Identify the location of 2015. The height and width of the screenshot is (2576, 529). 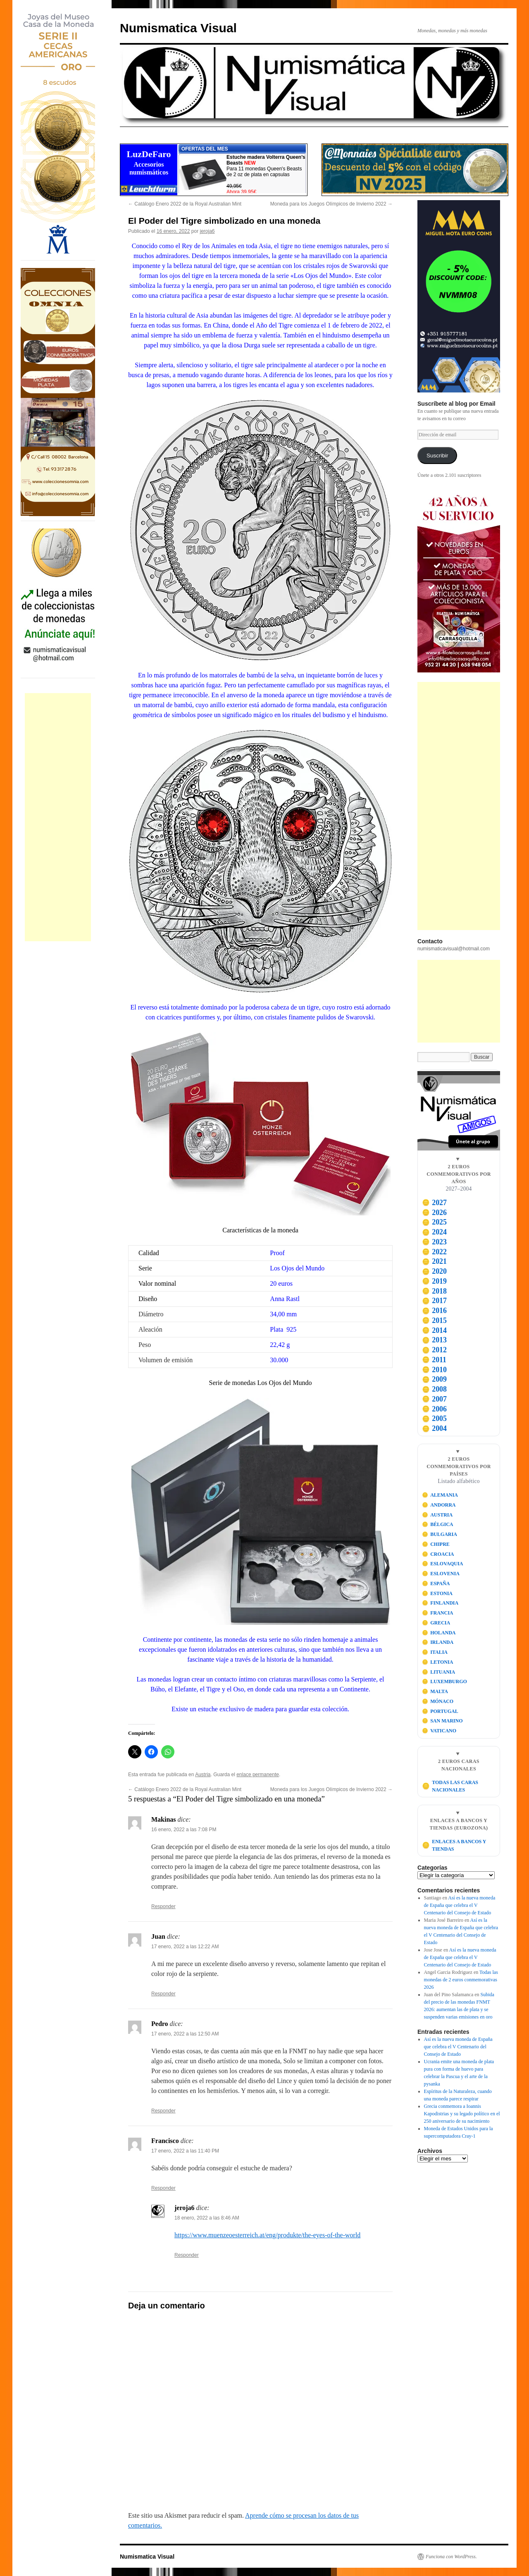
(434, 1320).